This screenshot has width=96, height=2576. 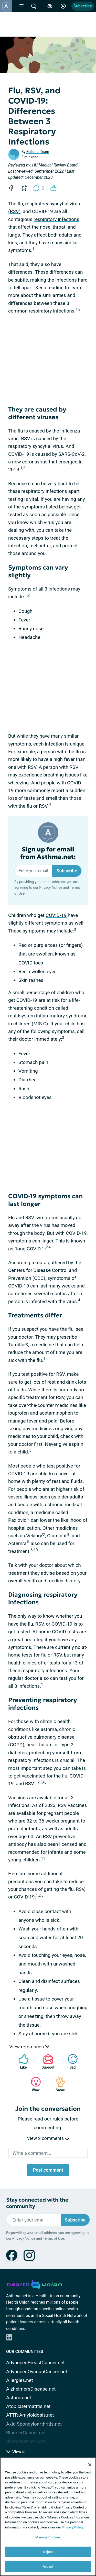 I want to click on Sad, so click(x=70, y=2061).